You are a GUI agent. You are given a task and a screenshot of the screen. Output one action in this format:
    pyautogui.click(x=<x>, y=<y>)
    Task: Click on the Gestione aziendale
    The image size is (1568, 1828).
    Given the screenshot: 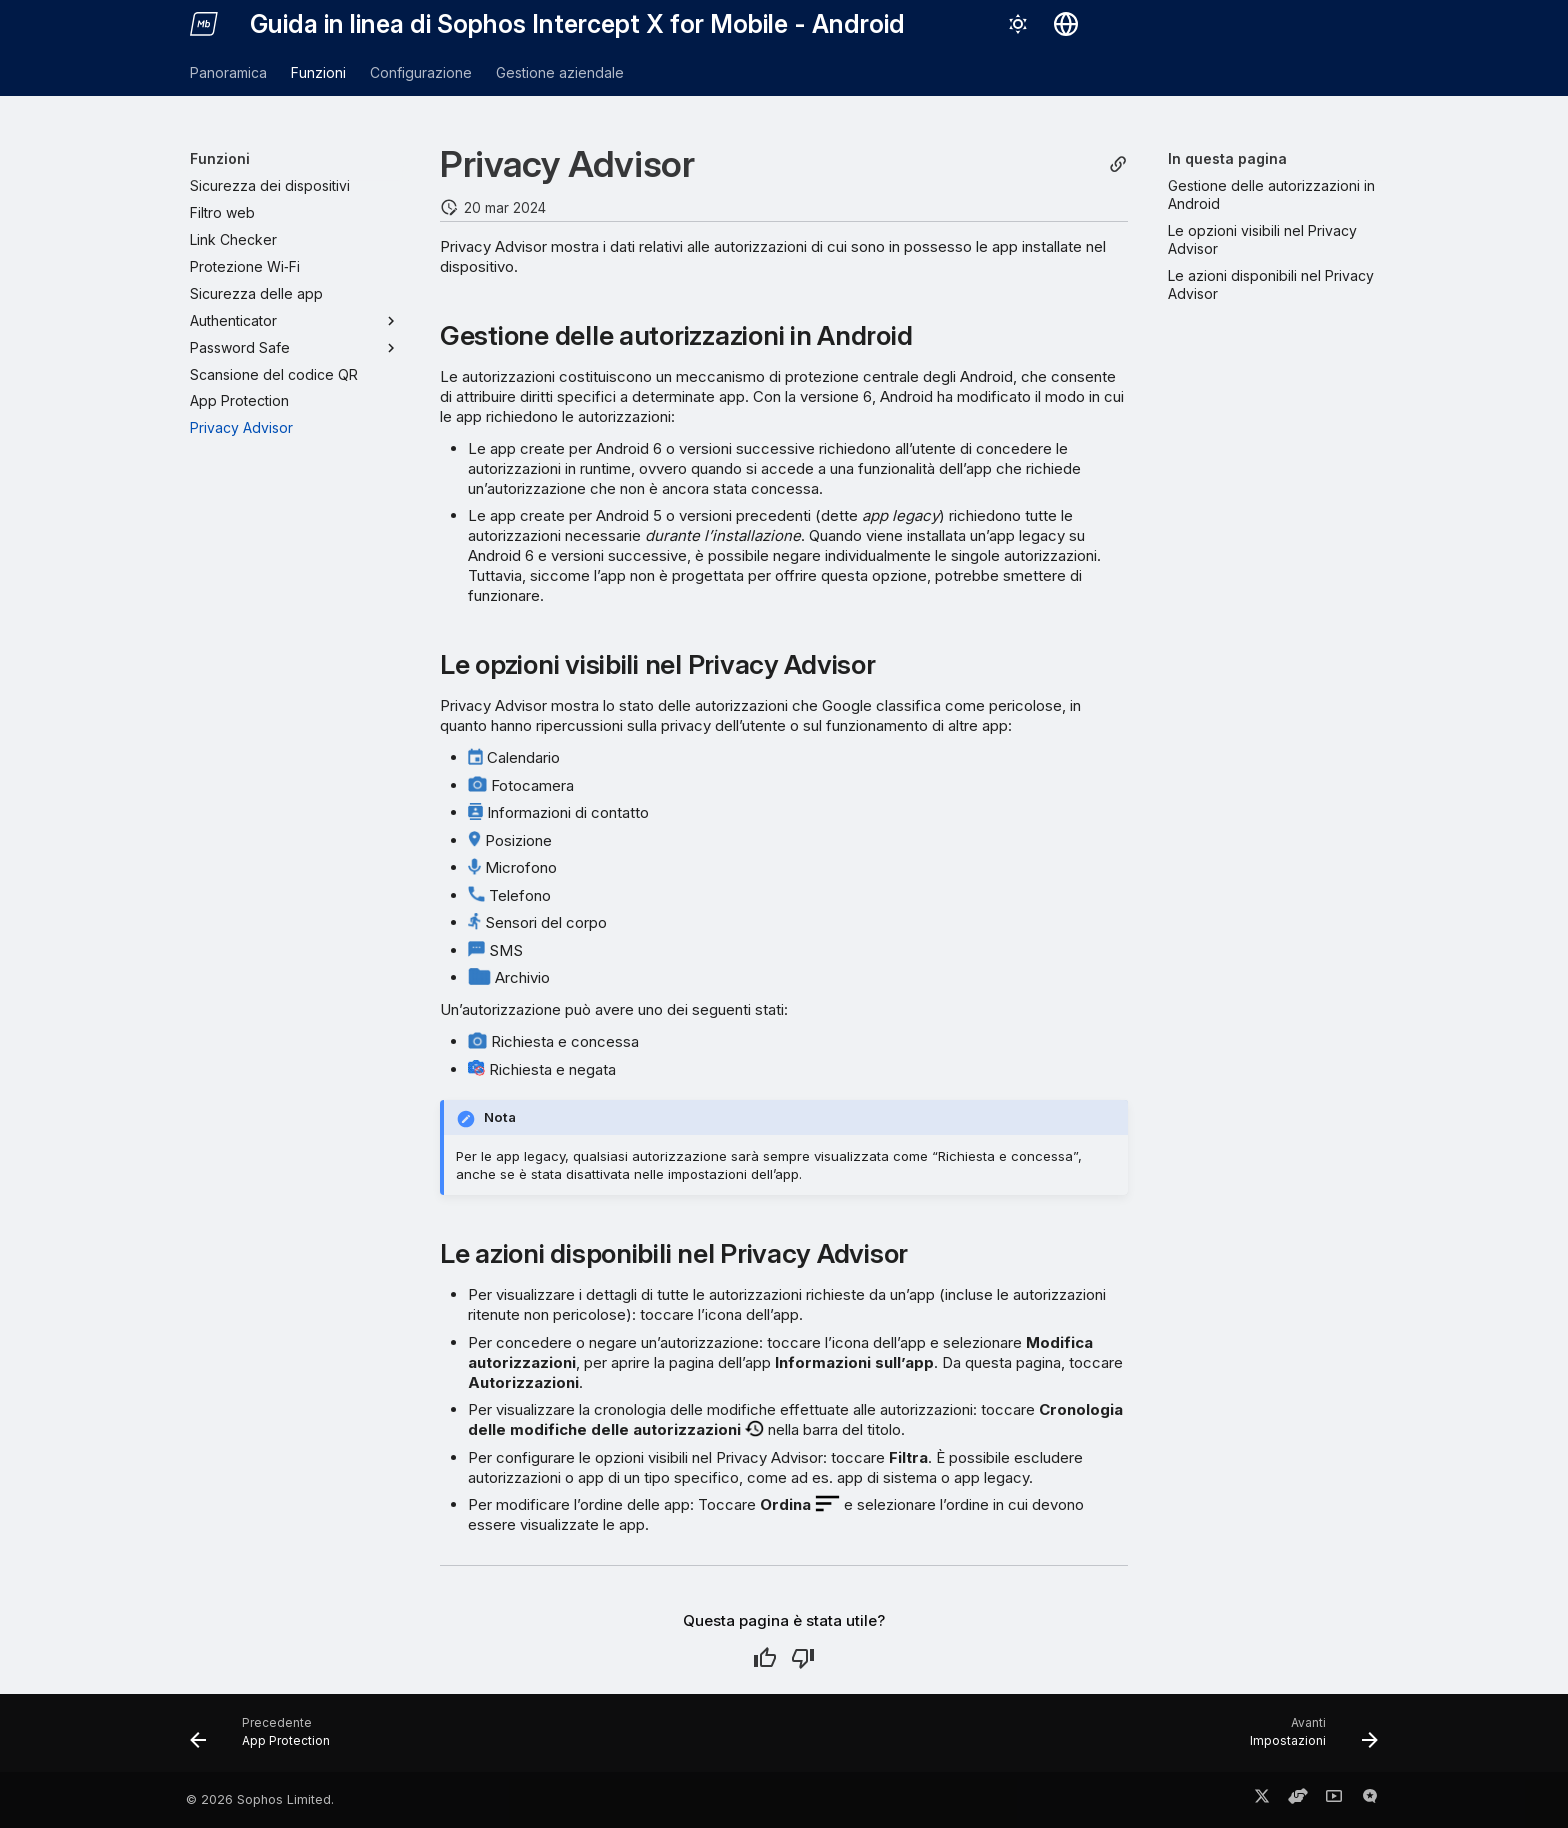 What is the action you would take?
    pyautogui.click(x=560, y=72)
    